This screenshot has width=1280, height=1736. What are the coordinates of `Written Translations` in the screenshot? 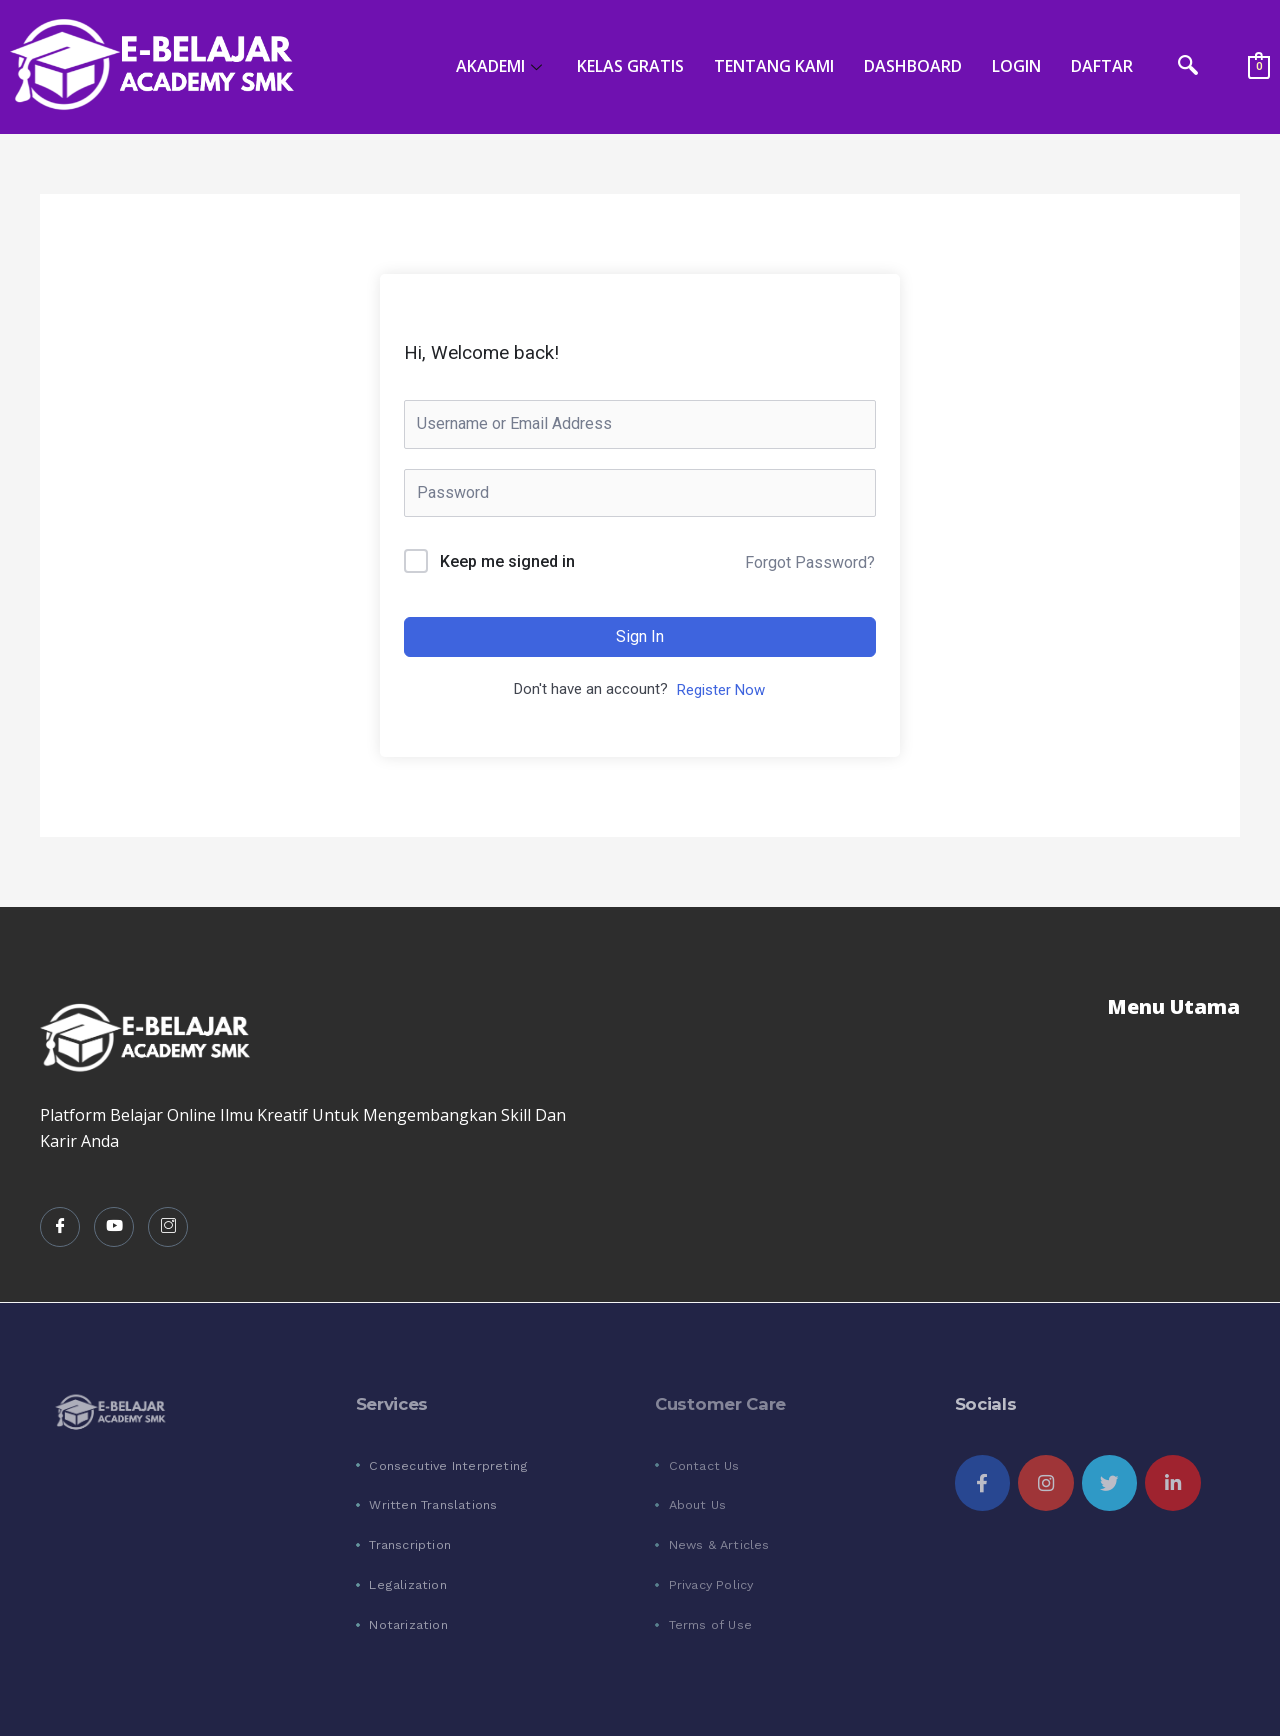 It's located at (433, 1504).